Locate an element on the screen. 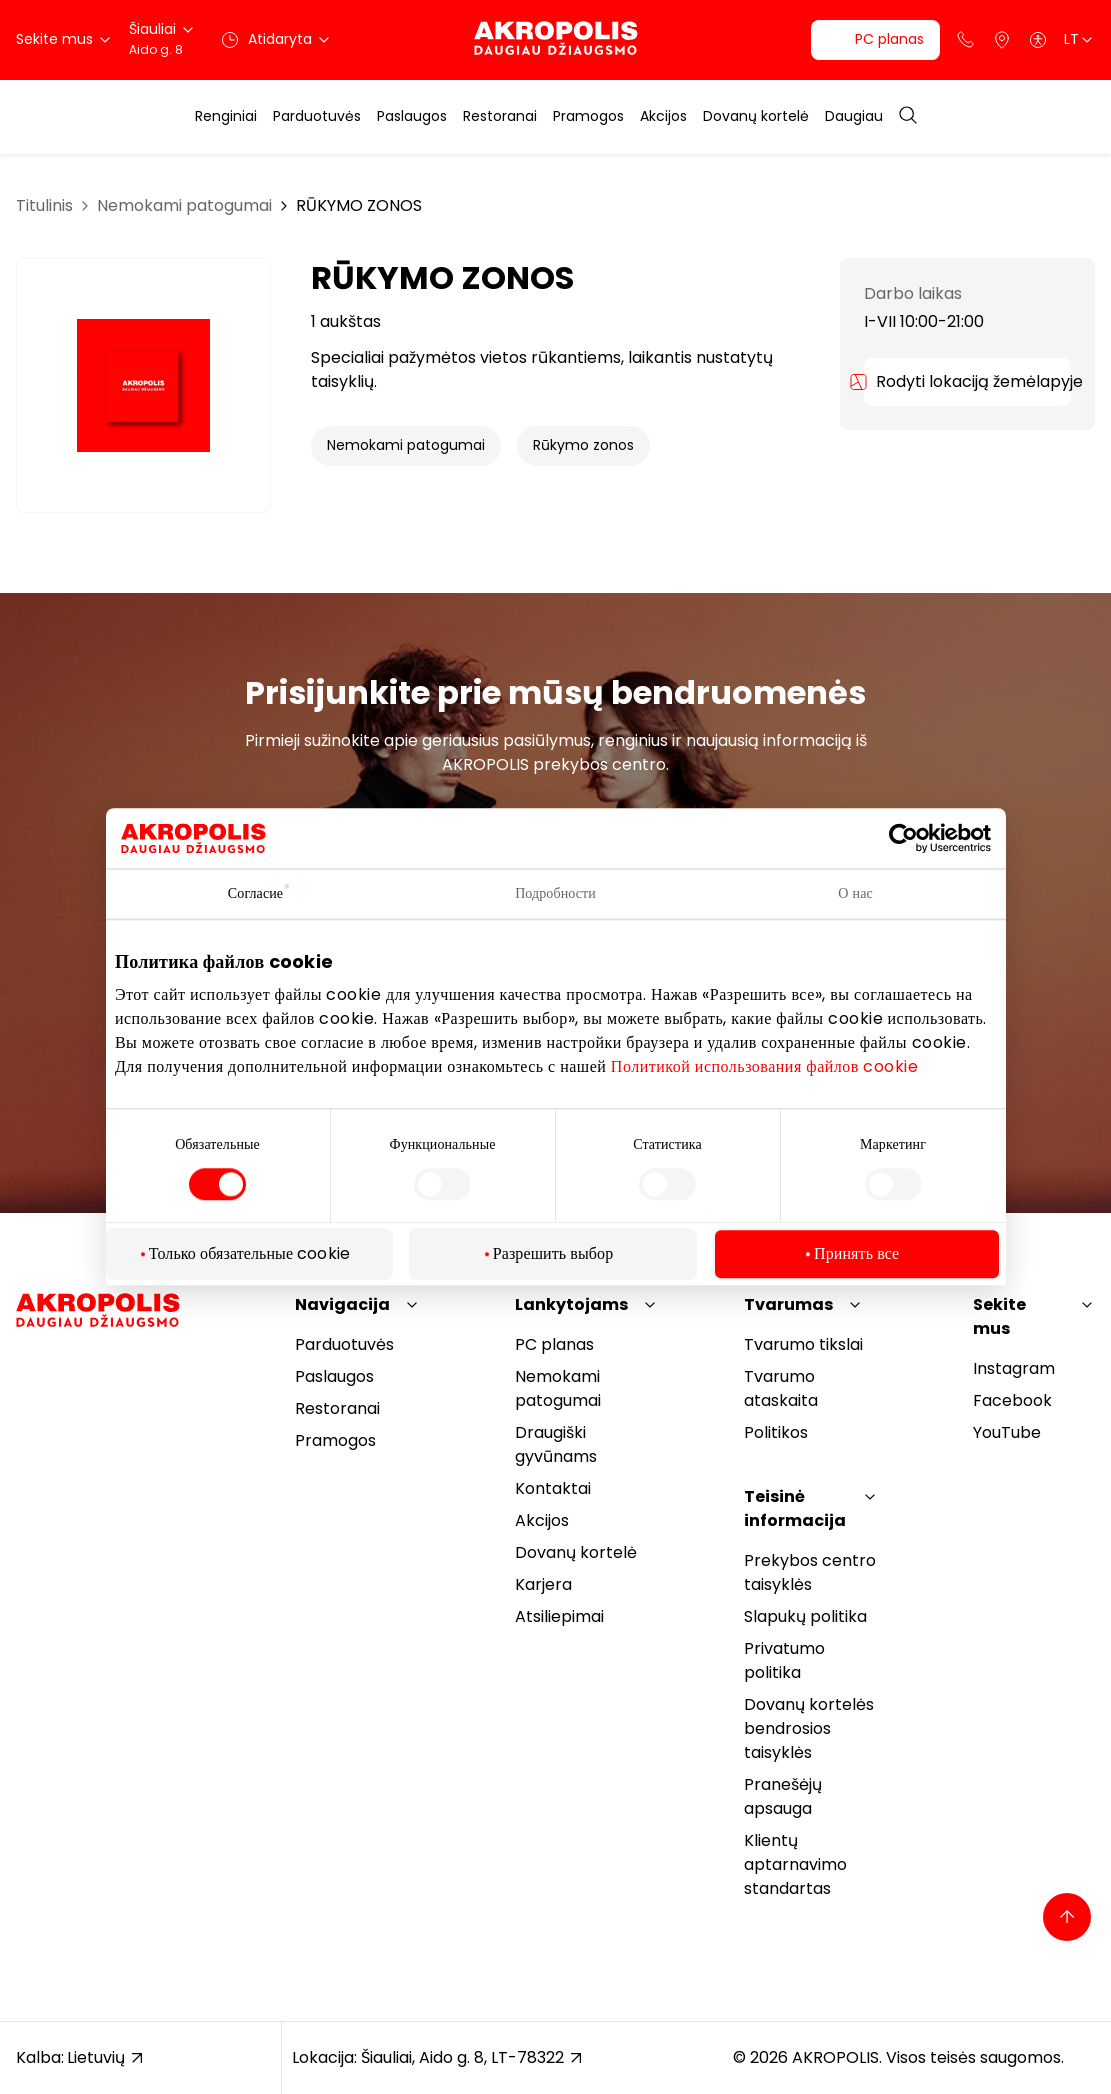 This screenshot has height=2094, width=1111. PC planas is located at coordinates (554, 1344).